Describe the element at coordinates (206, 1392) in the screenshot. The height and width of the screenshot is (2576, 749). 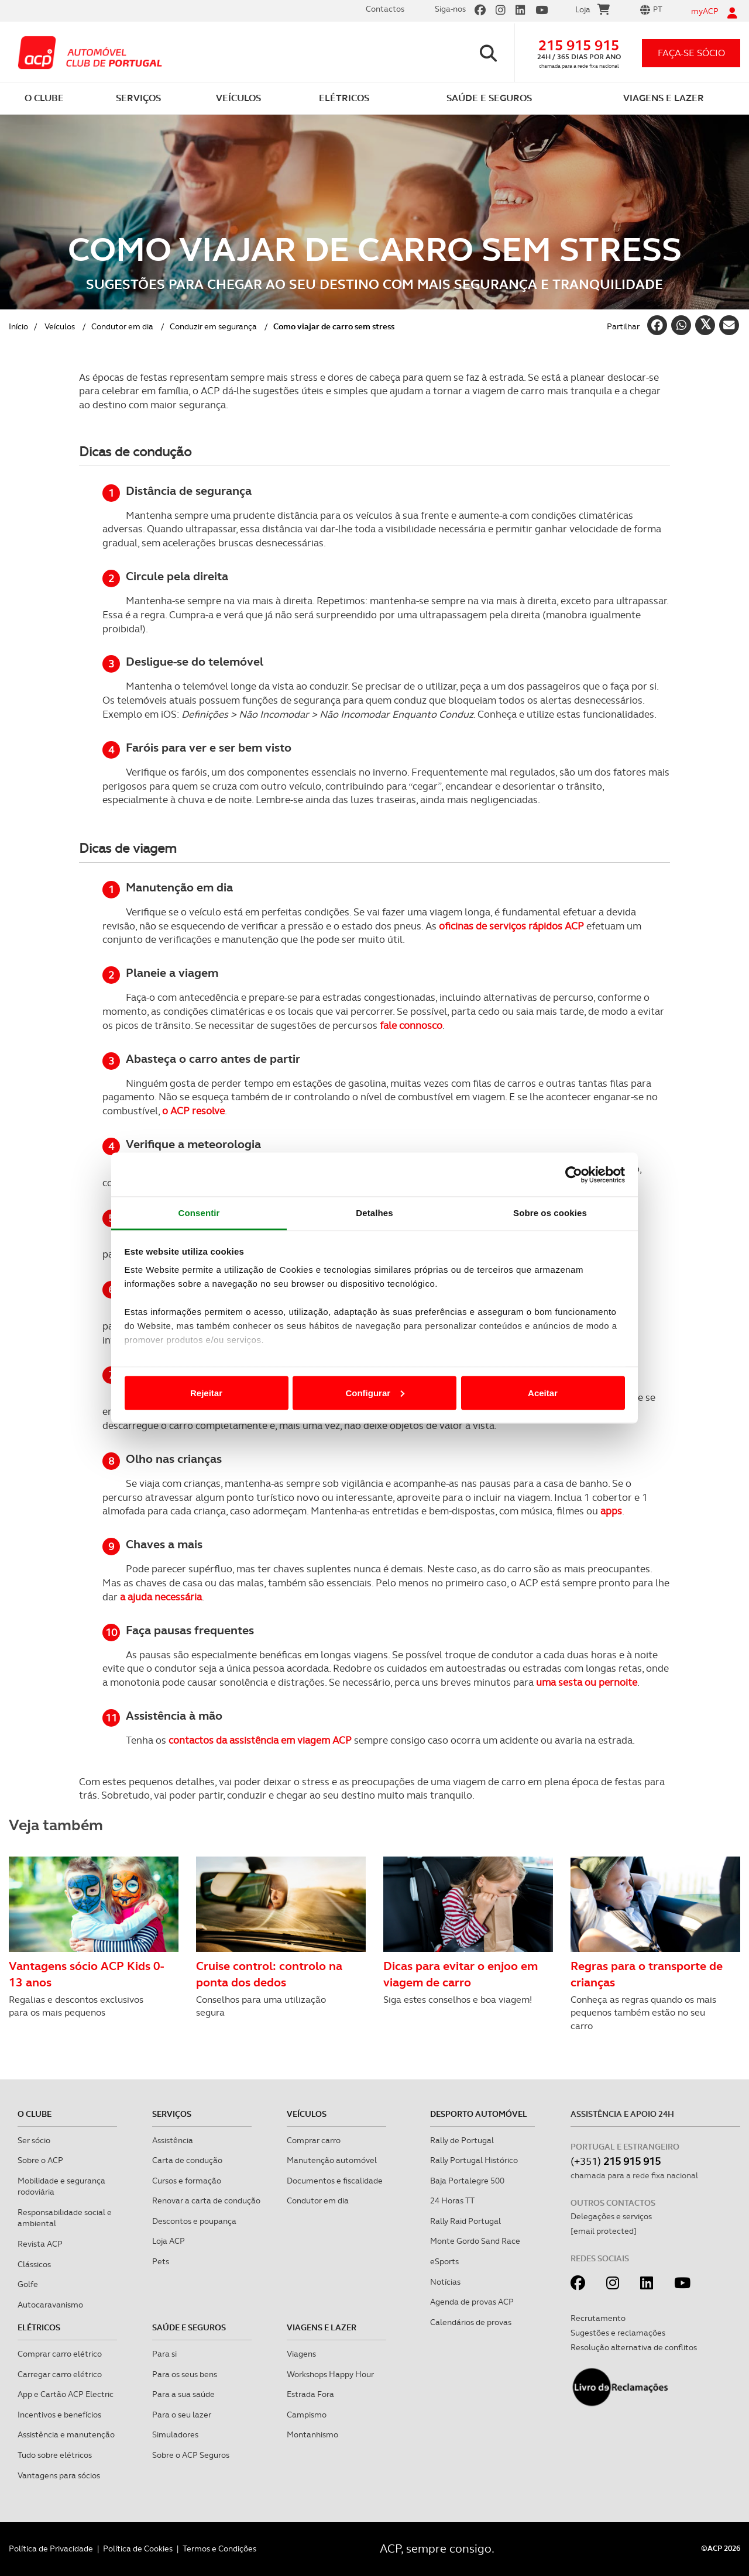
I see `Rejeitar` at that location.